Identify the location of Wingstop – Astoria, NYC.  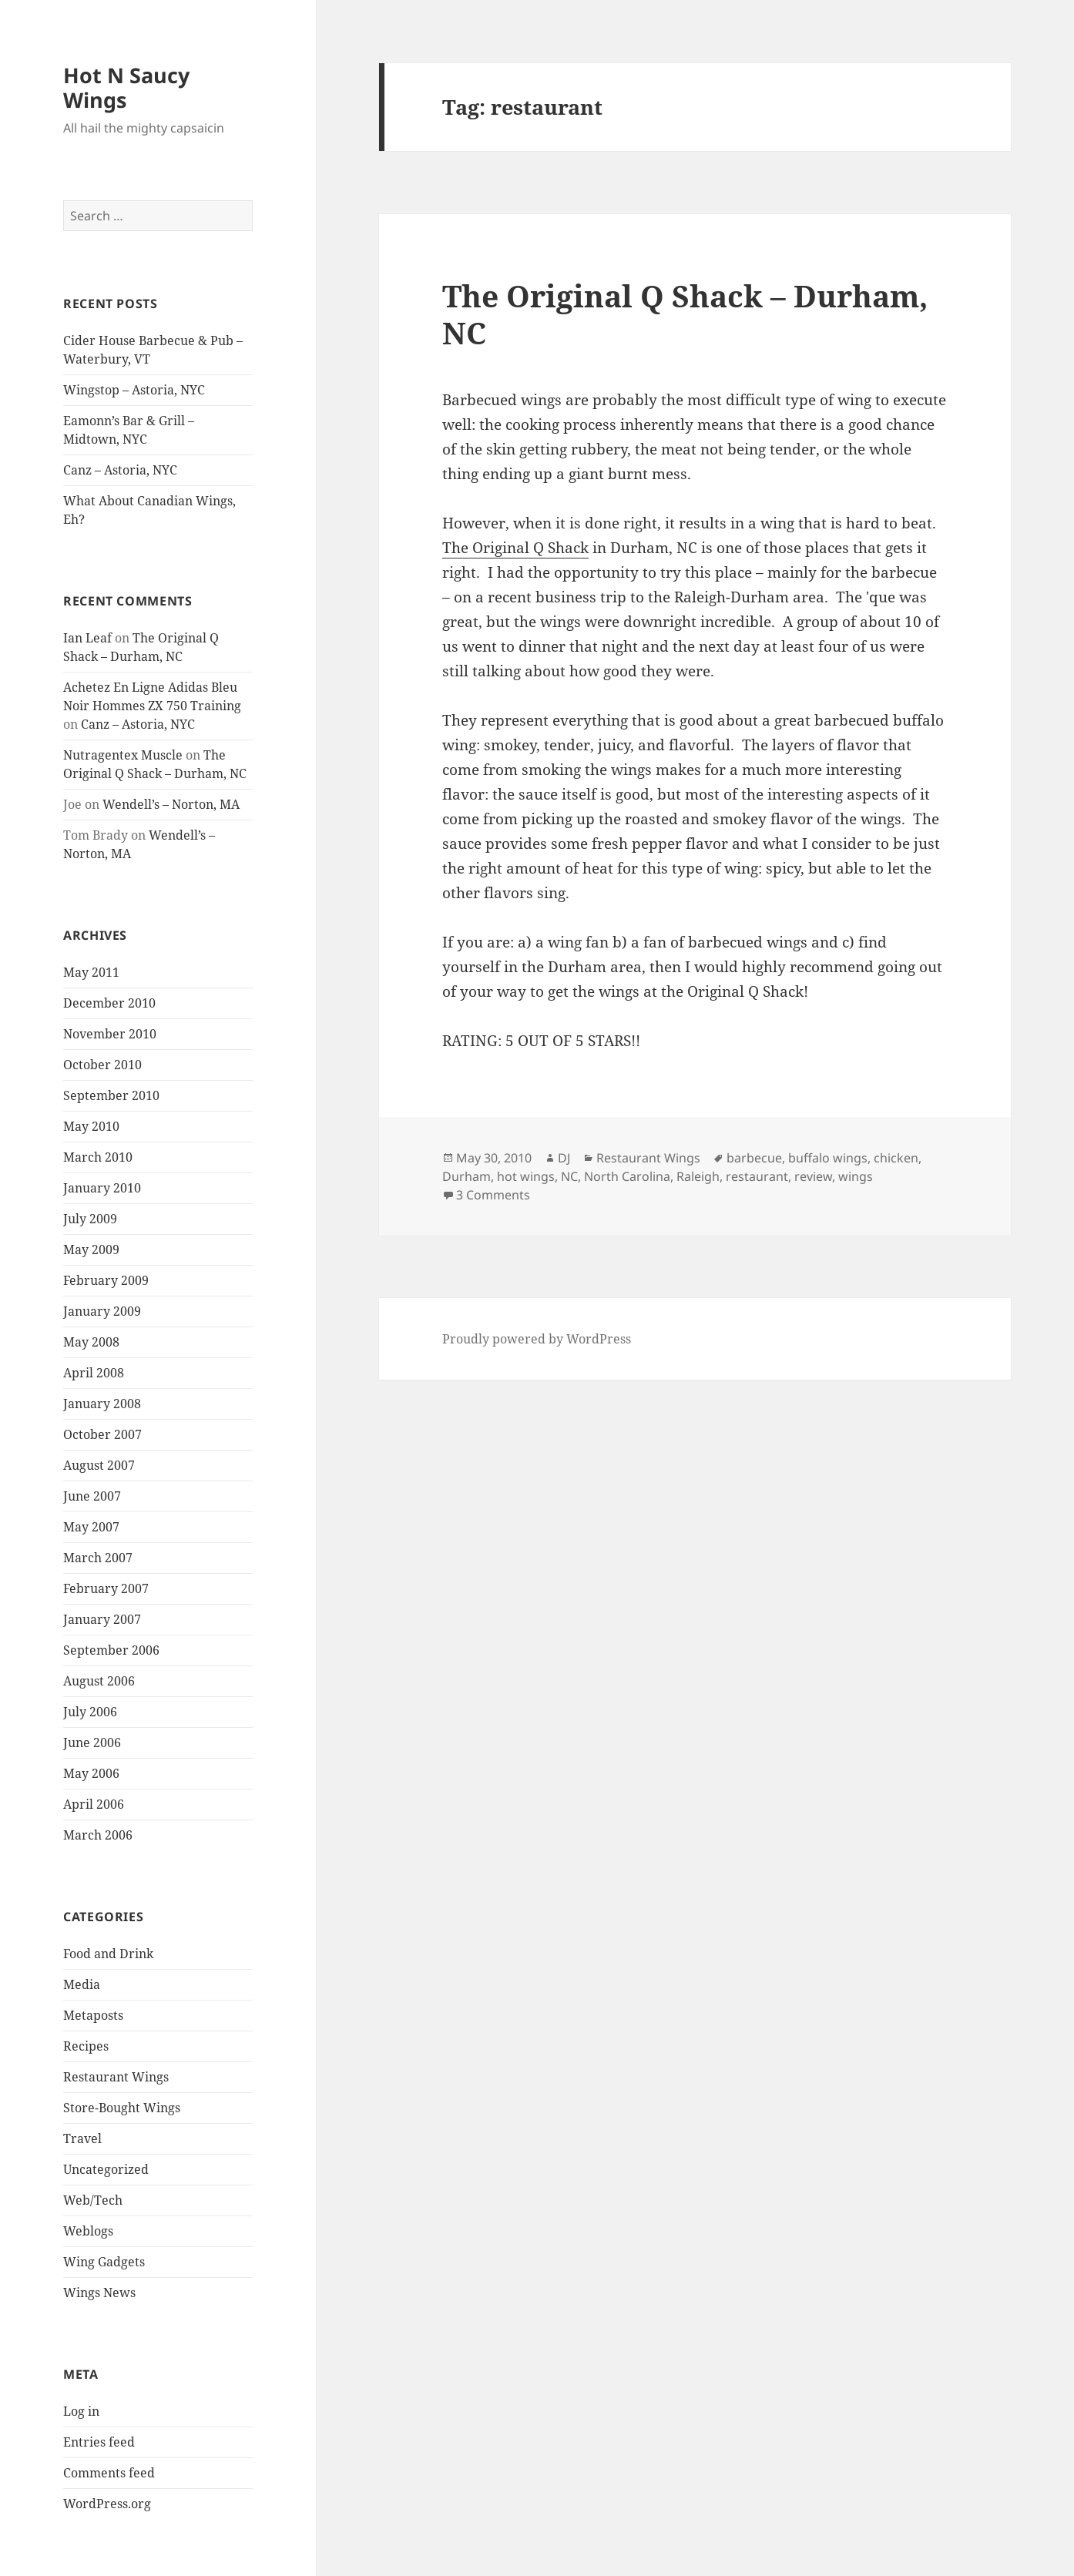
(134, 389).